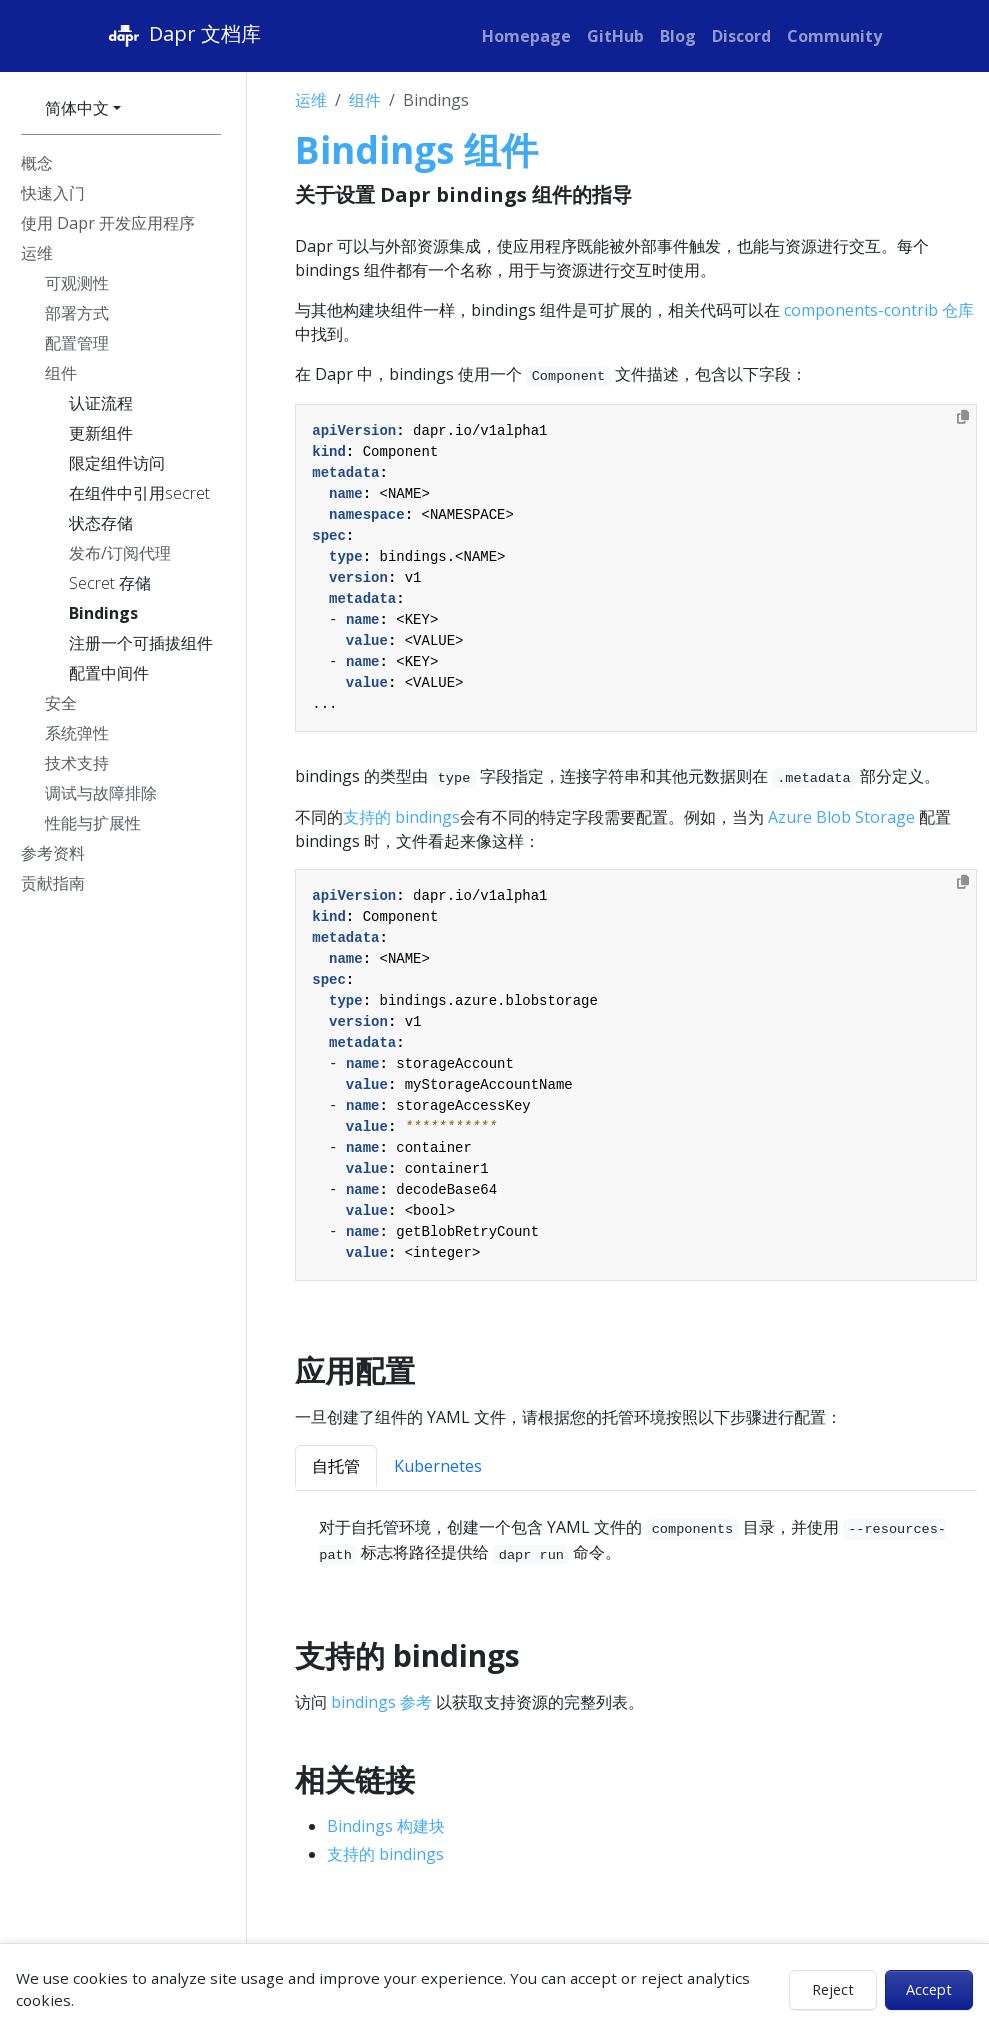  What do you see at coordinates (636, 1540) in the screenshot?
I see `[tabpanel]` at bounding box center [636, 1540].